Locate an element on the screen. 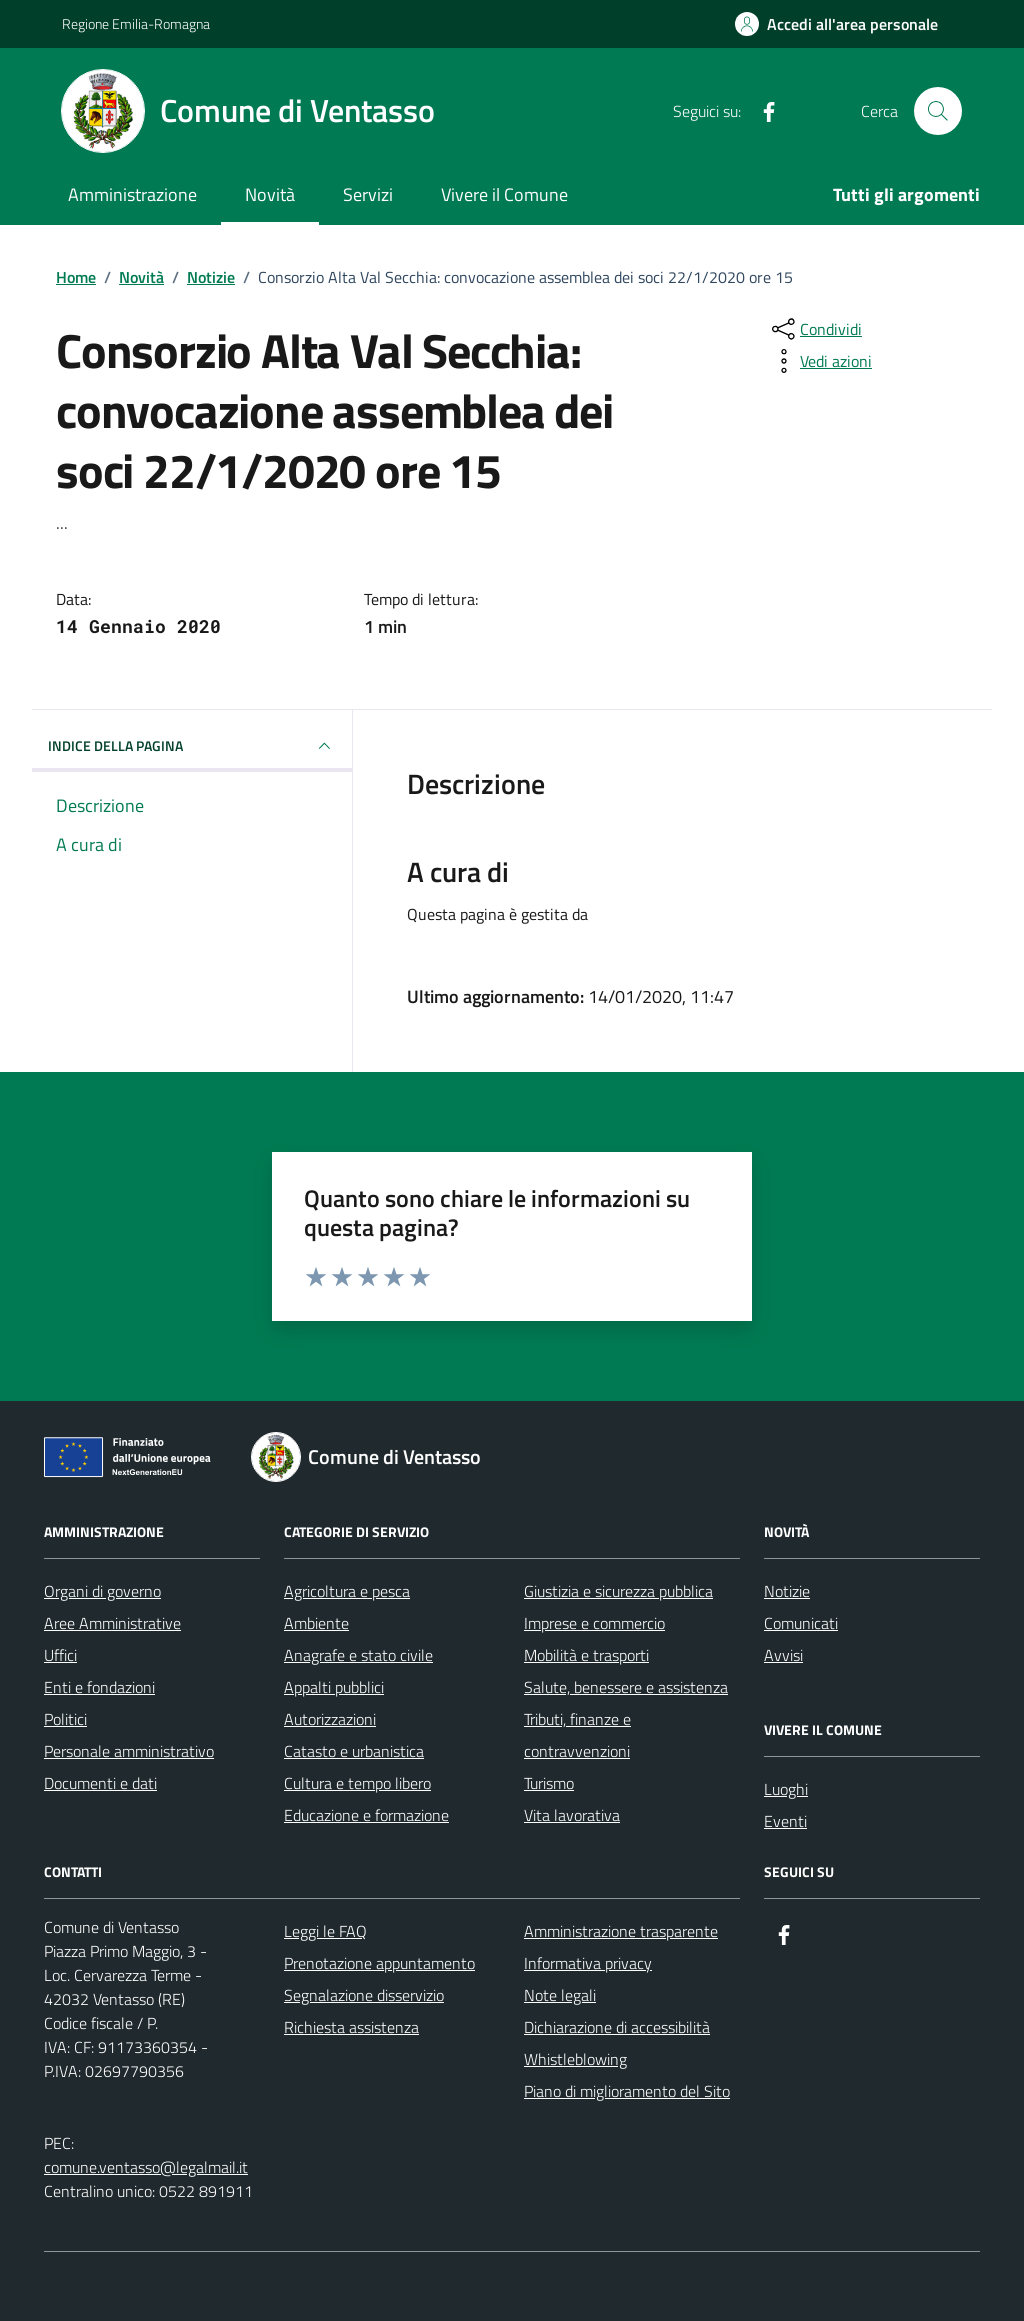  Appalti pubblici is located at coordinates (334, 1687).